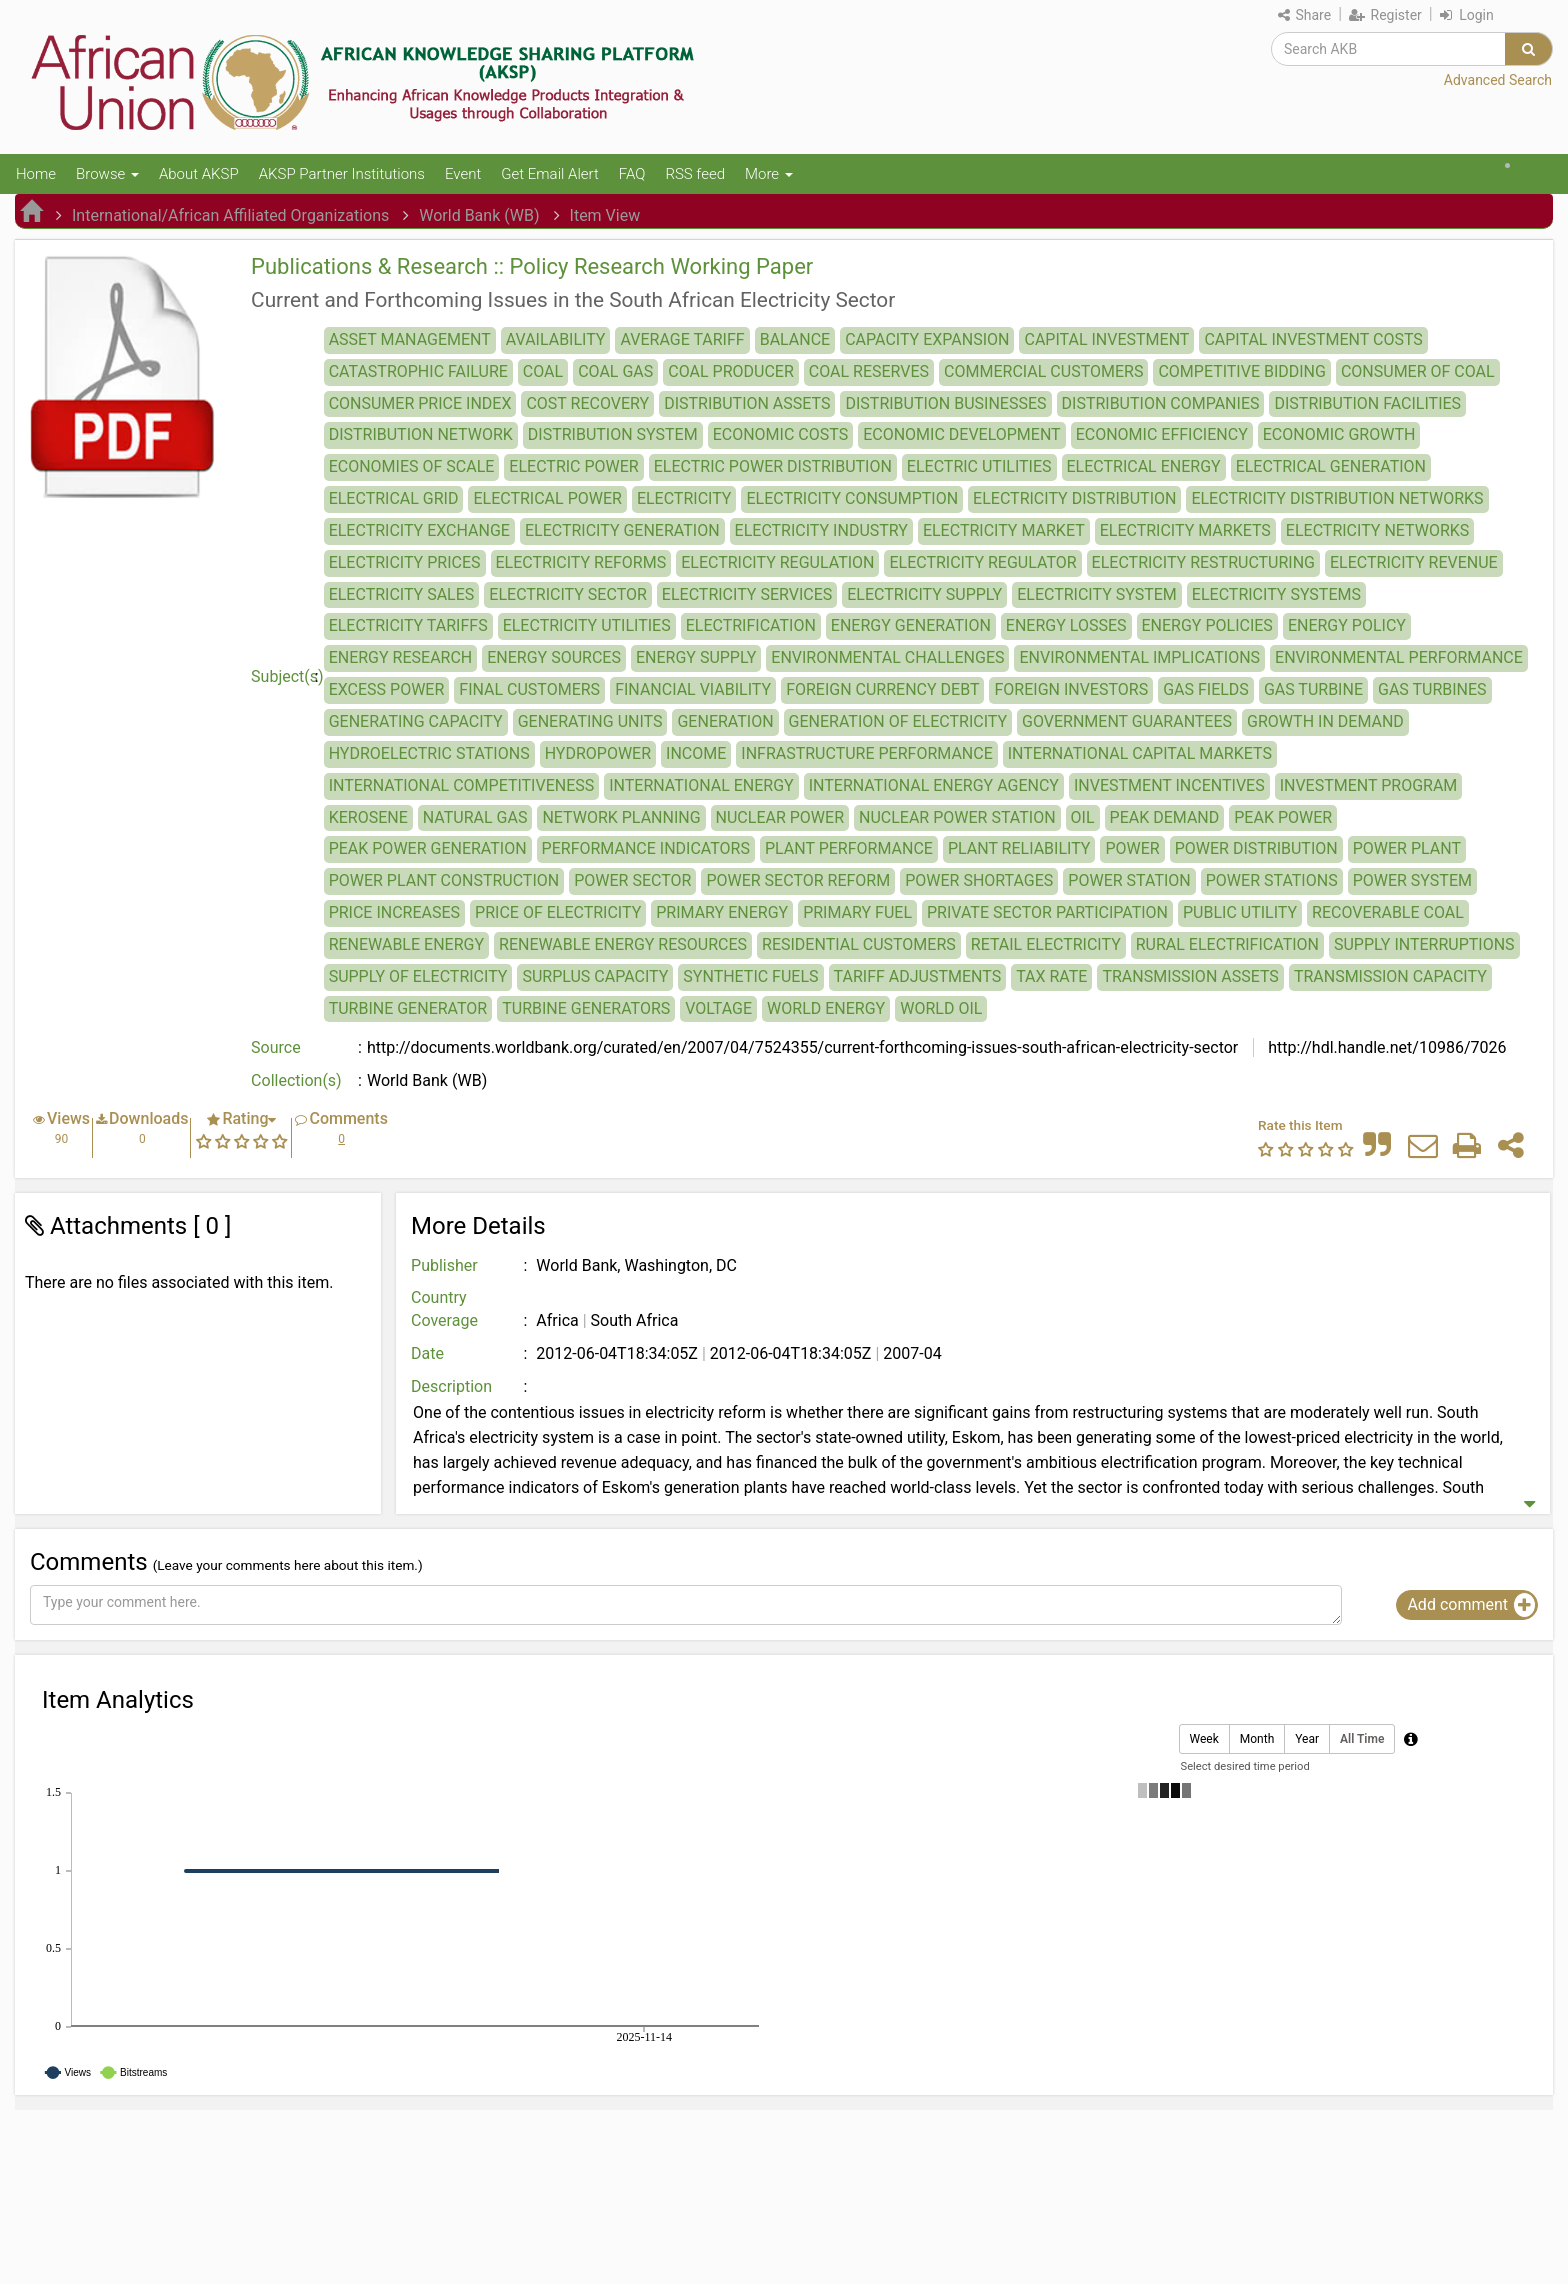 The height and width of the screenshot is (2284, 1568). I want to click on RETAIL ELECTRICITY, so click(1046, 944).